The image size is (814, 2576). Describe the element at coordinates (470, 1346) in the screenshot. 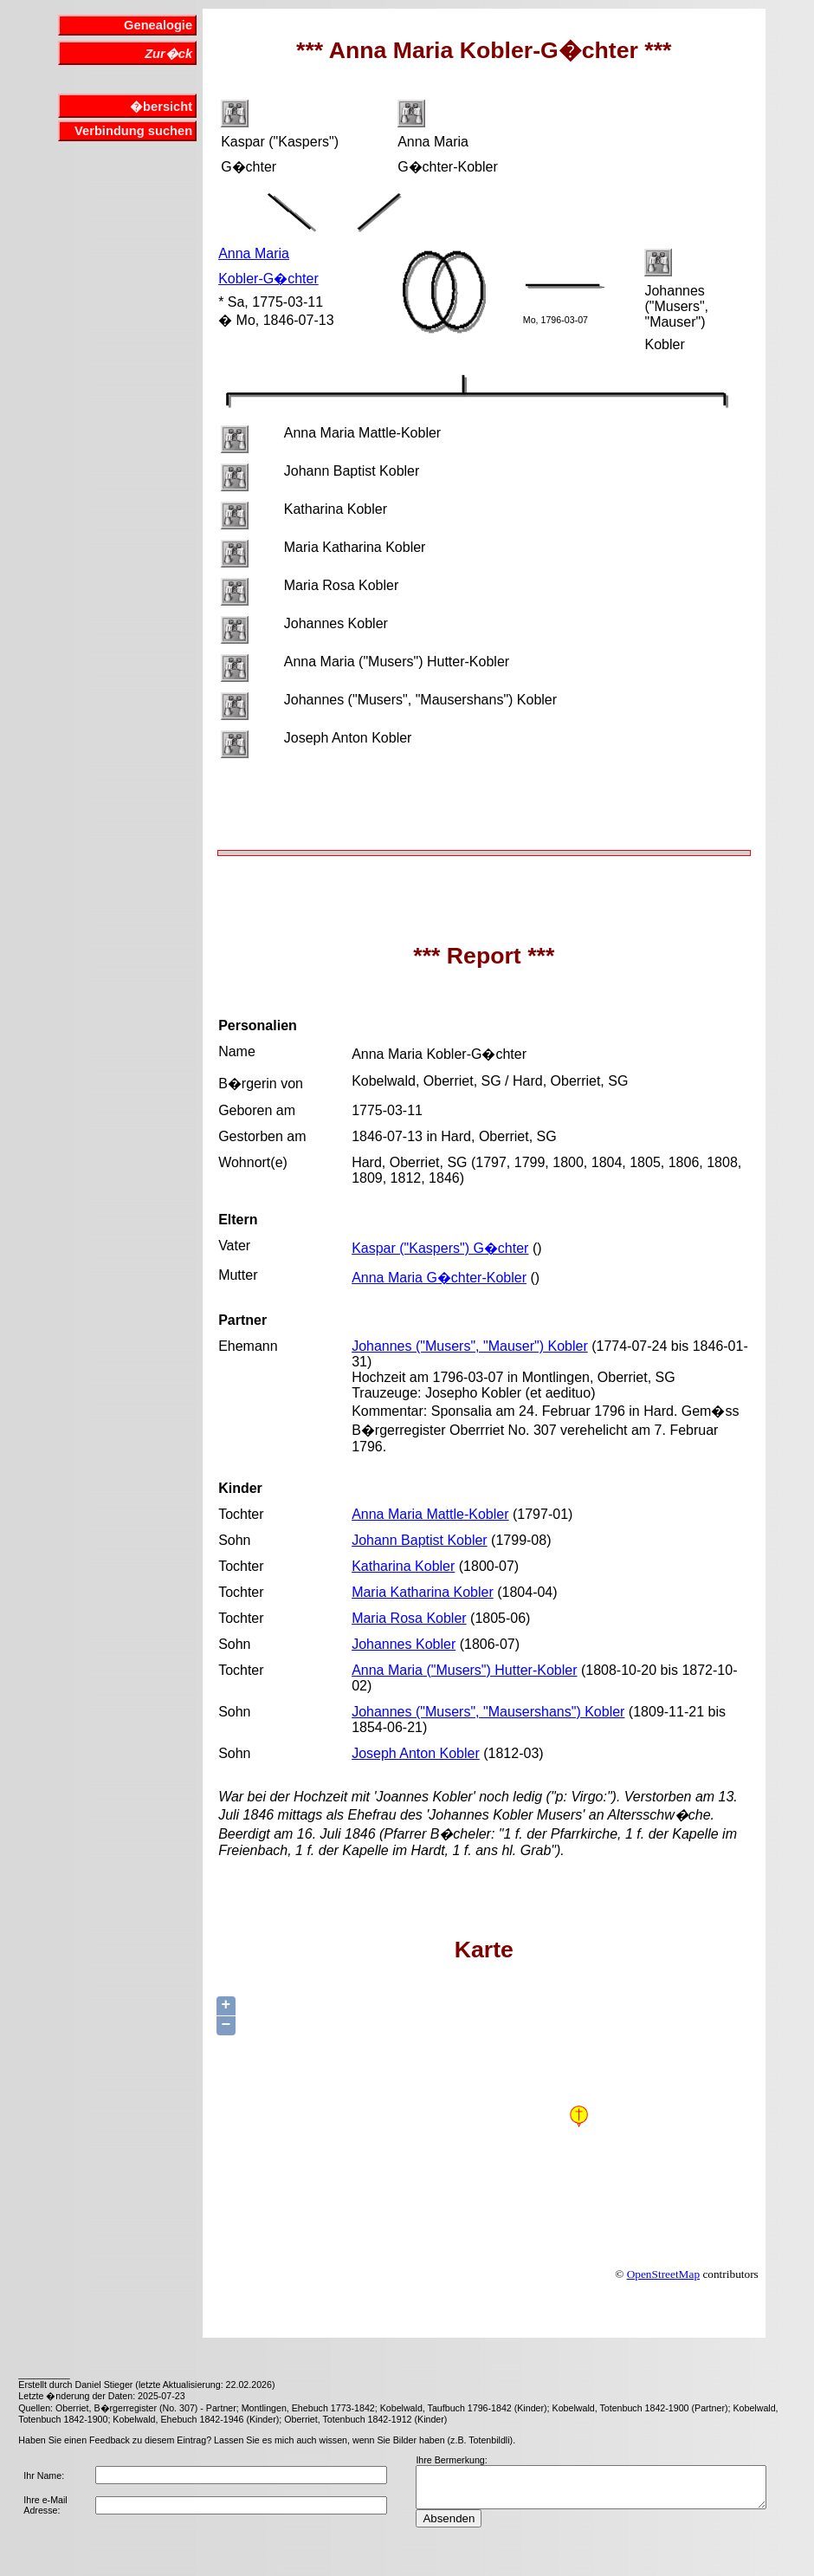

I see `Johannes ("Musers", "Mauser") Kobler` at that location.